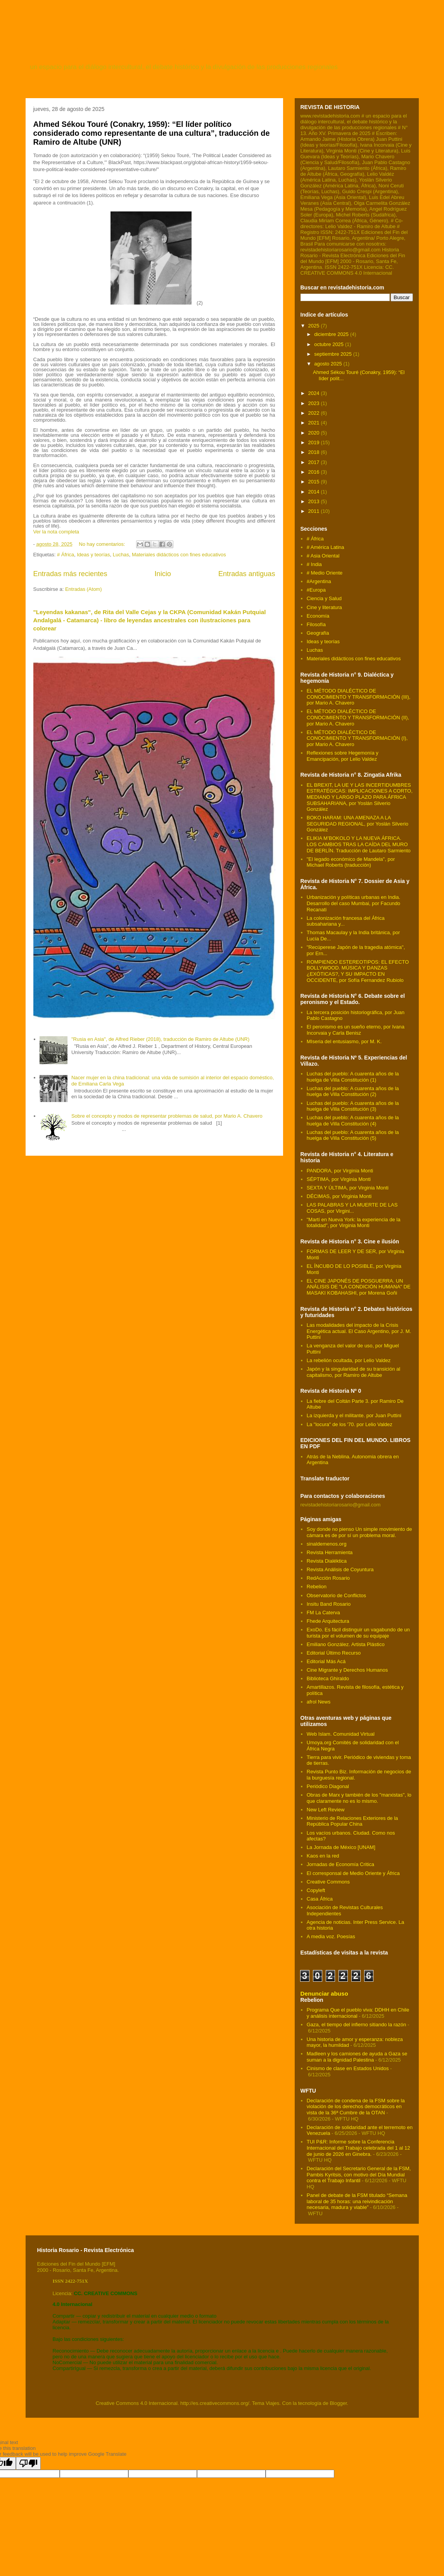  Describe the element at coordinates (329, 344) in the screenshot. I see `octubre 2025` at that location.